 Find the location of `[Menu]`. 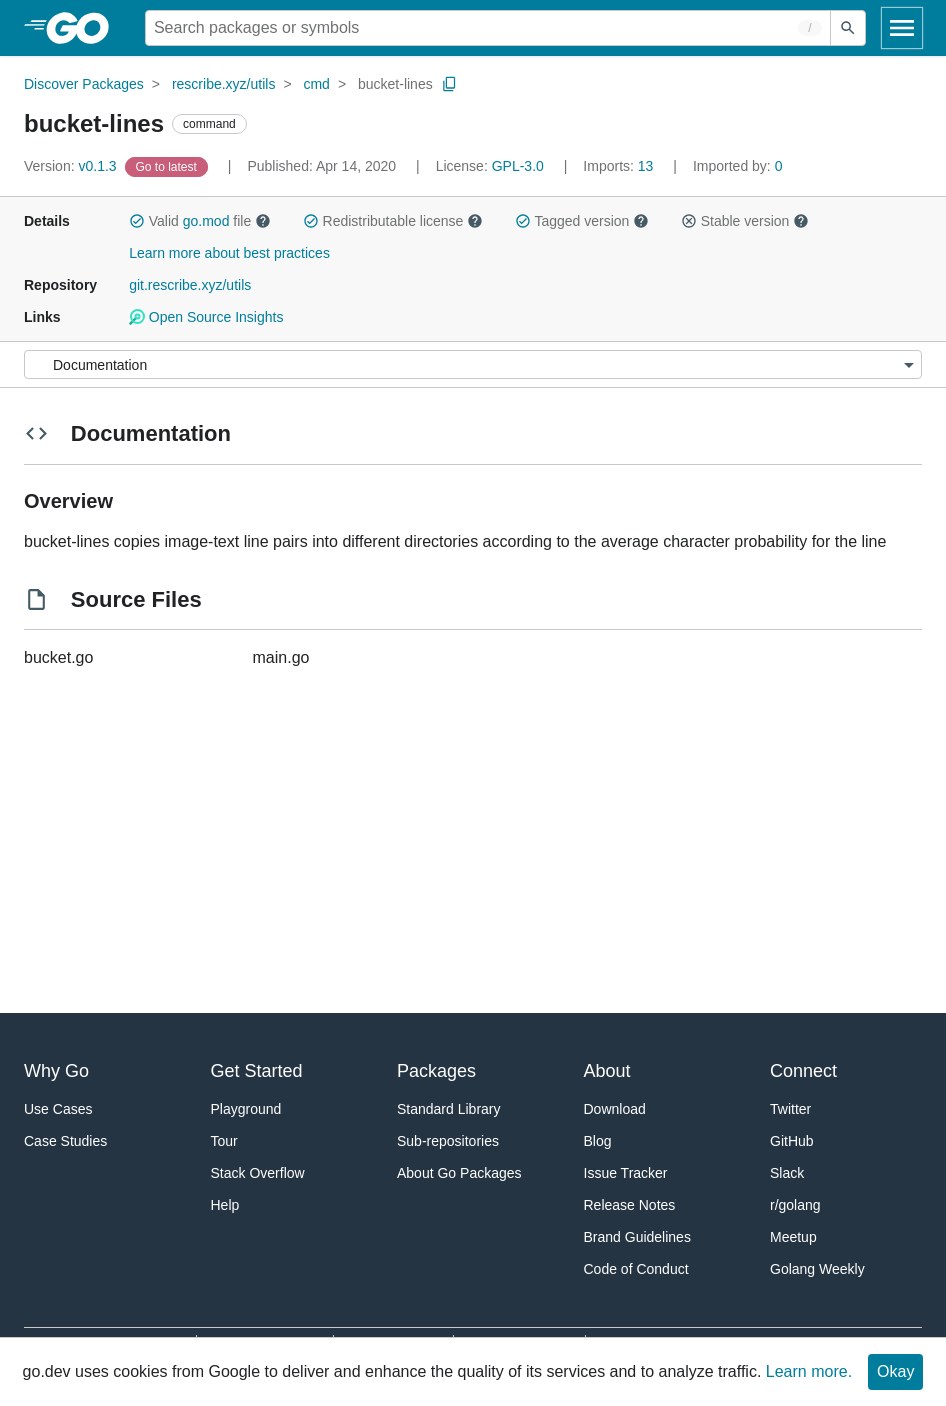

[Menu] is located at coordinates (473, 364).